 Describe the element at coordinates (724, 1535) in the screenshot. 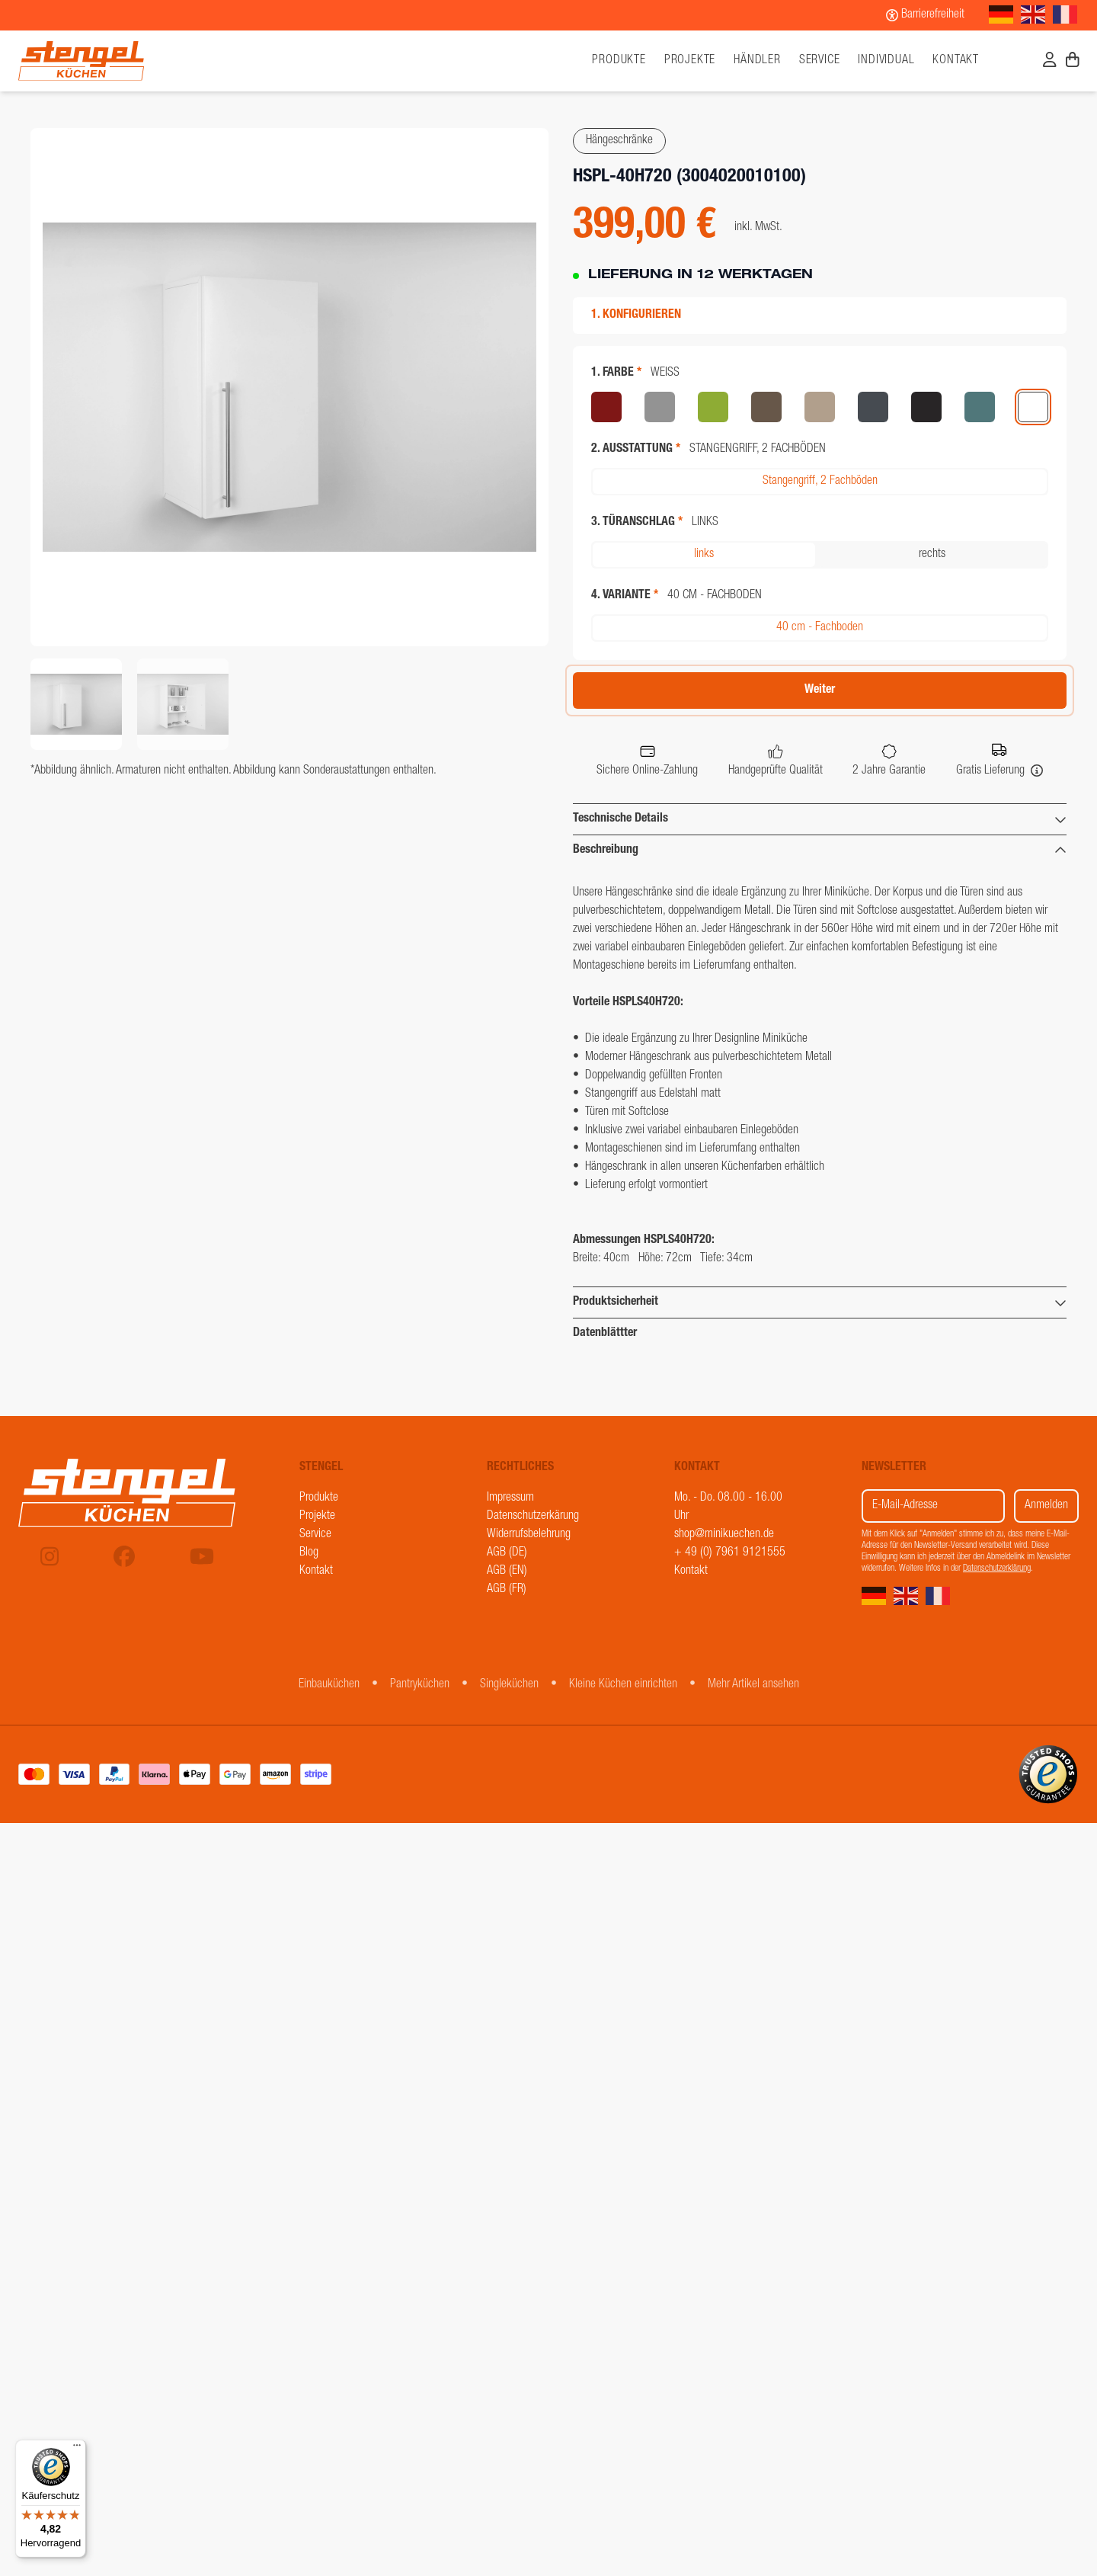

I see `shop@minikuechen.de` at that location.